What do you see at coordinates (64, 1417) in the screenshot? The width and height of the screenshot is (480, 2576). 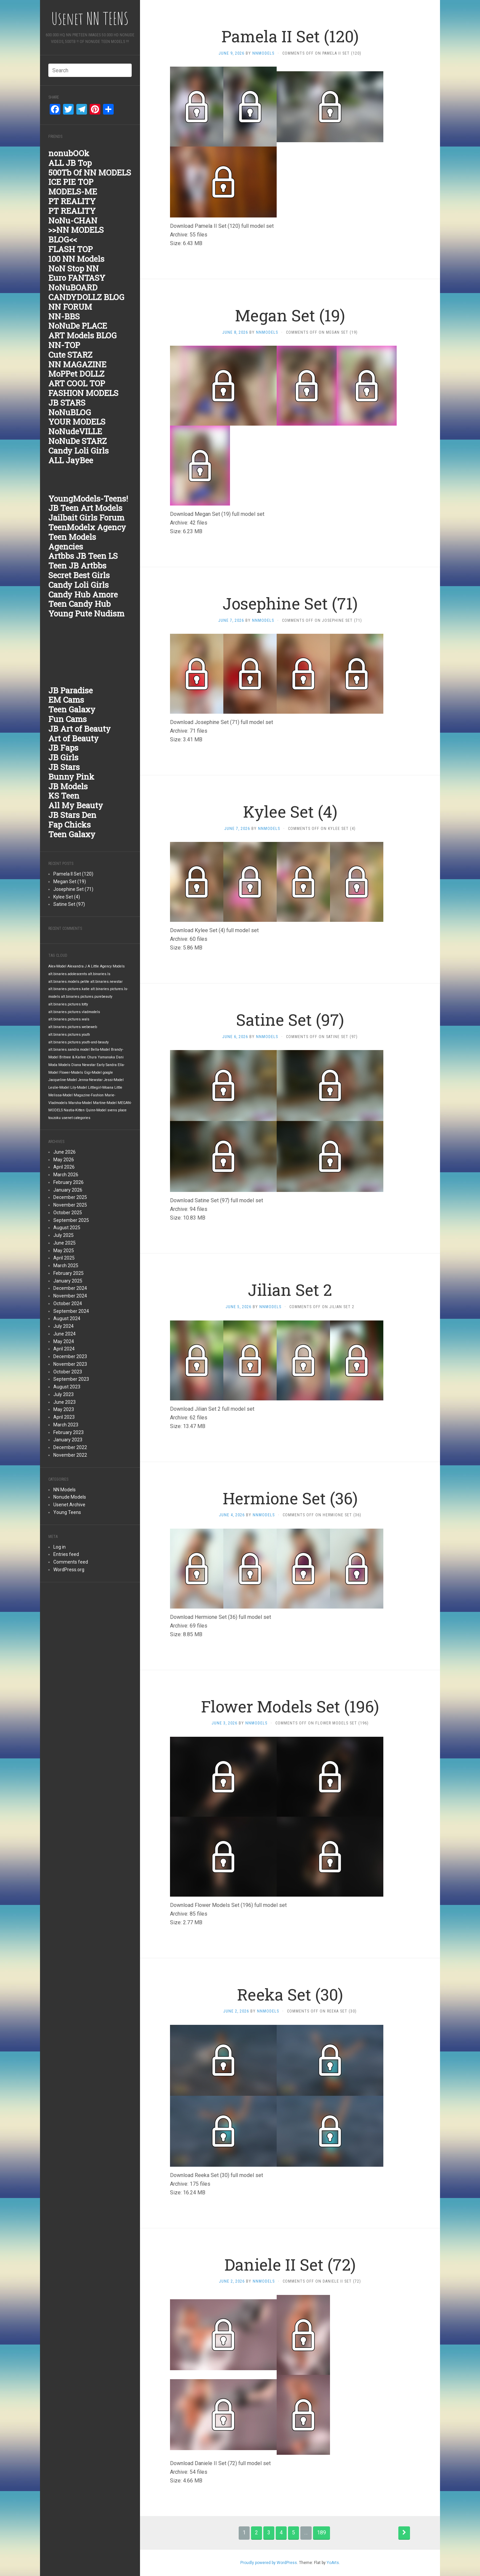 I see `April 2023` at bounding box center [64, 1417].